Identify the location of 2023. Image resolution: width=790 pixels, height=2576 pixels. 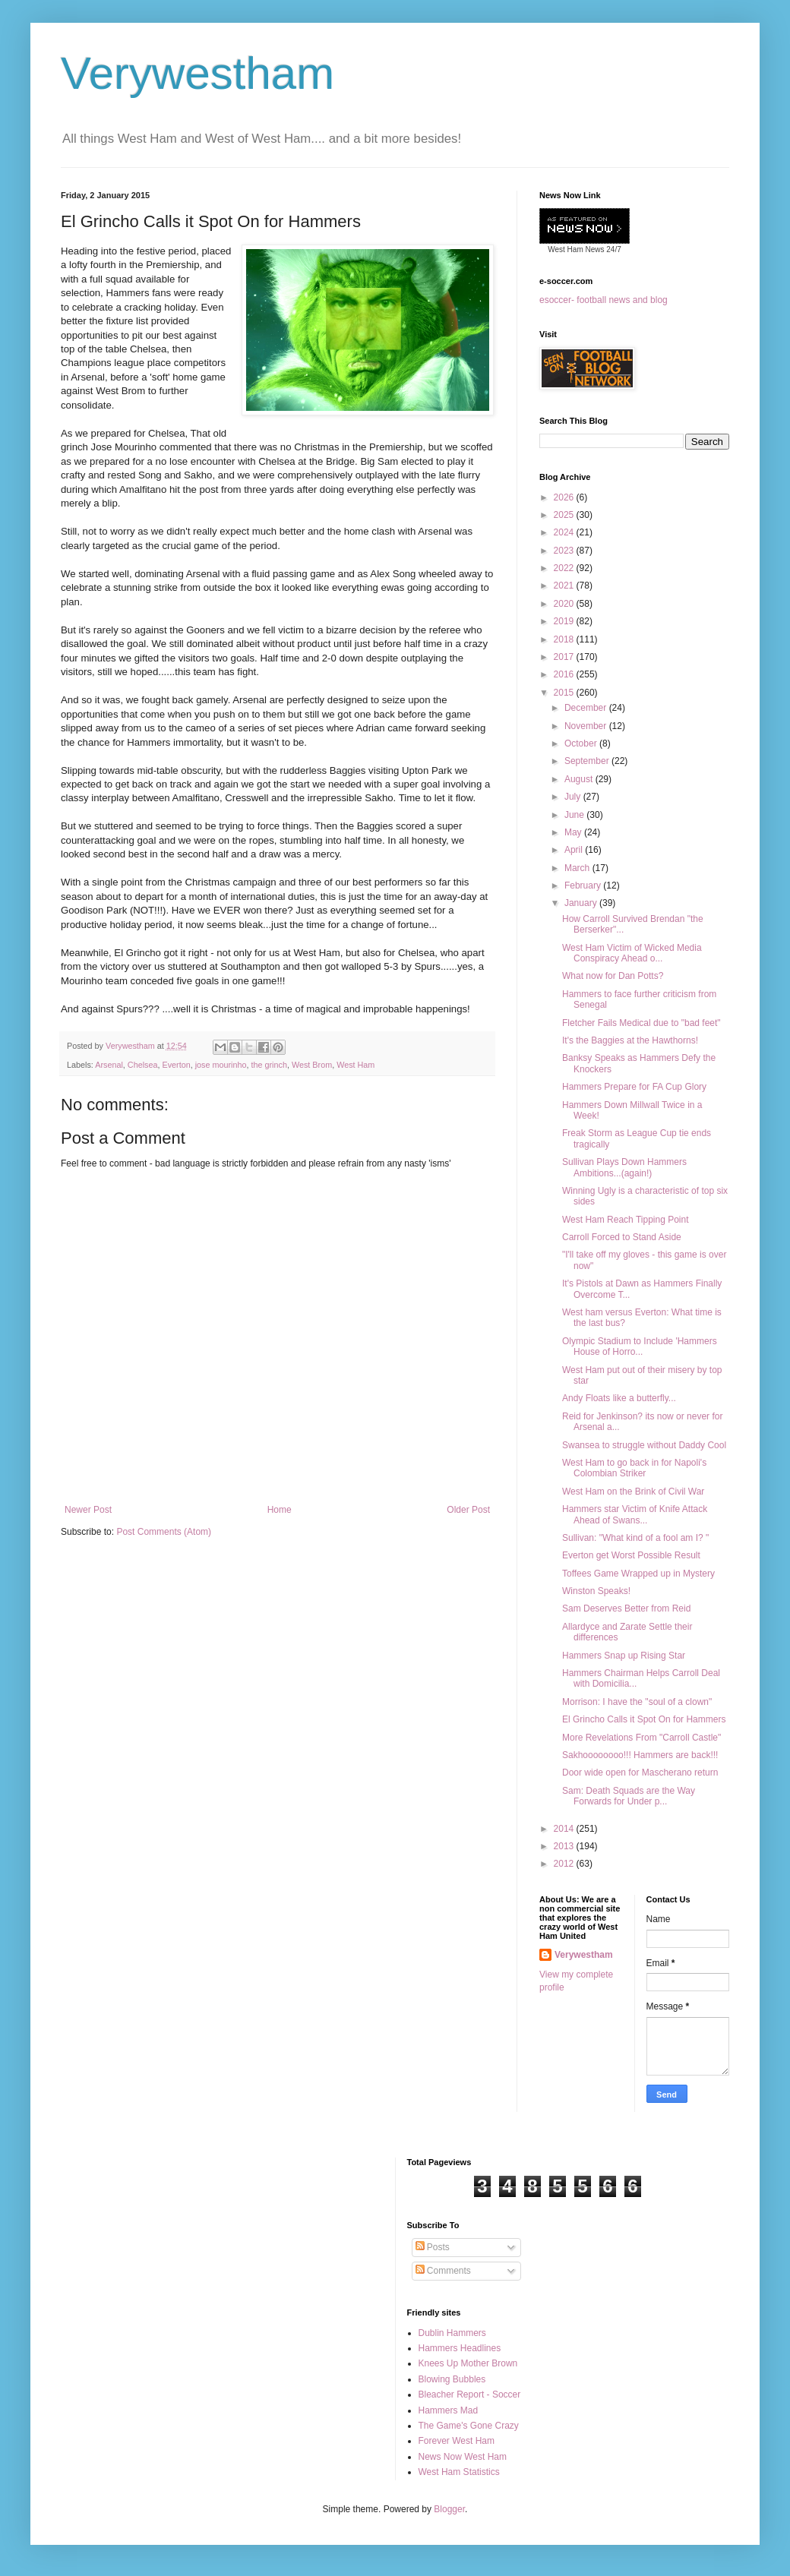
(565, 550).